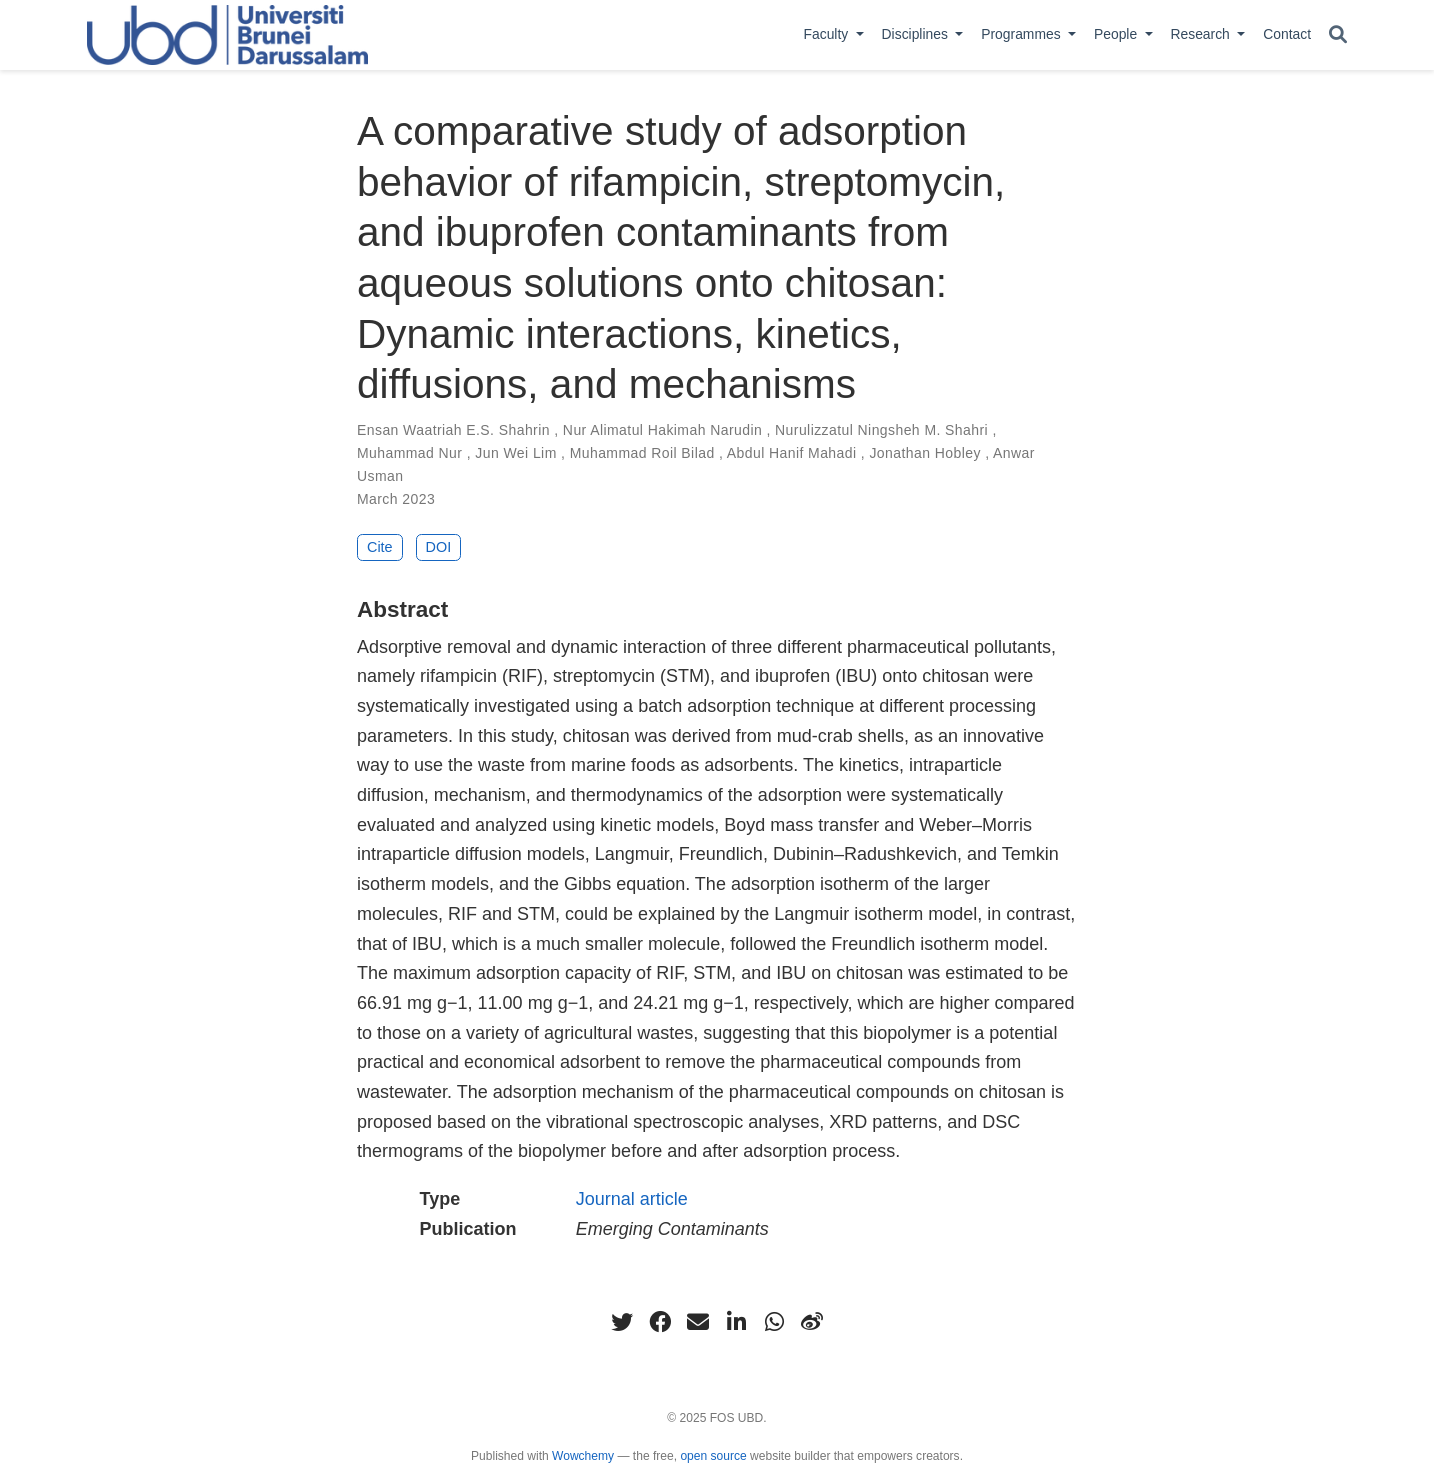 This screenshot has width=1434, height=1467. What do you see at coordinates (736, 1322) in the screenshot?
I see `[linkedin-in]` at bounding box center [736, 1322].